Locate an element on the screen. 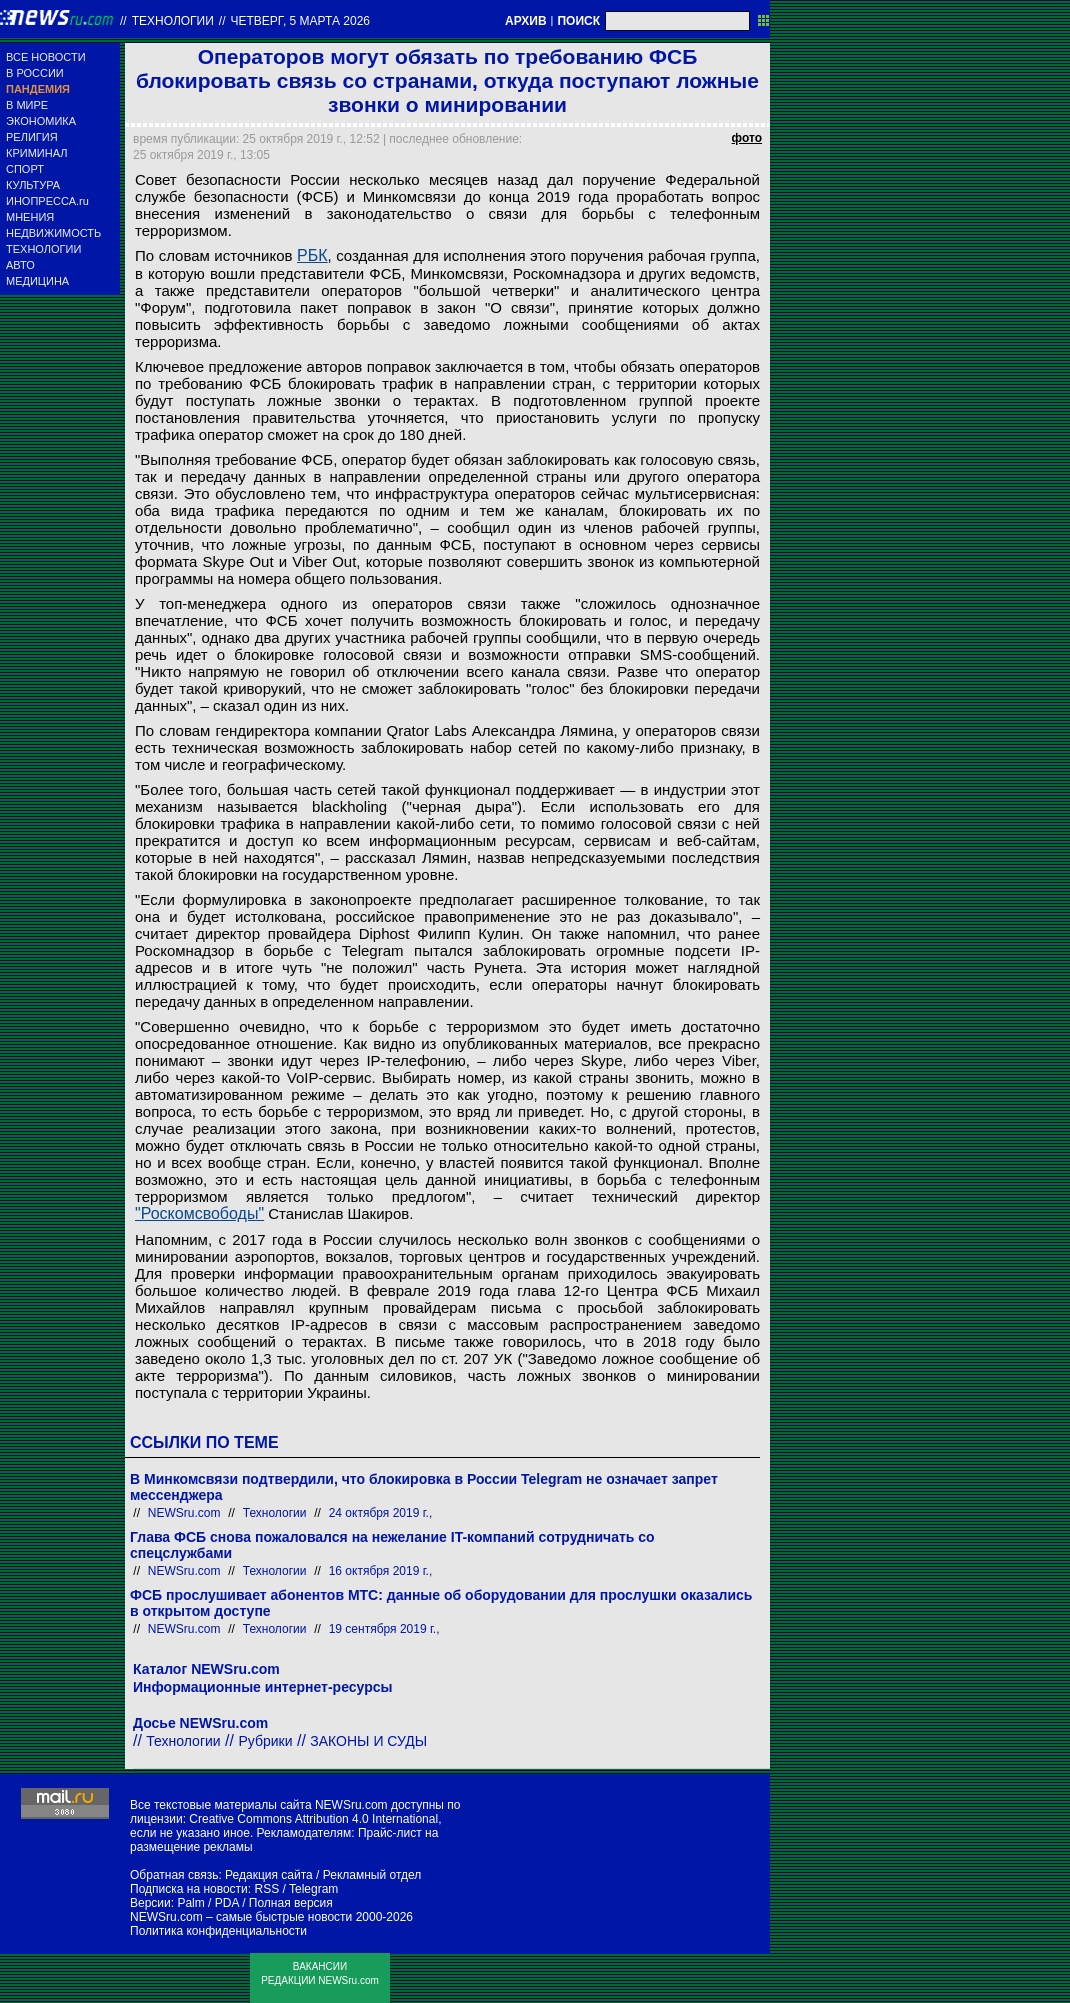 The height and width of the screenshot is (2003, 1070). КРИМИНАЛ is located at coordinates (36, 153).